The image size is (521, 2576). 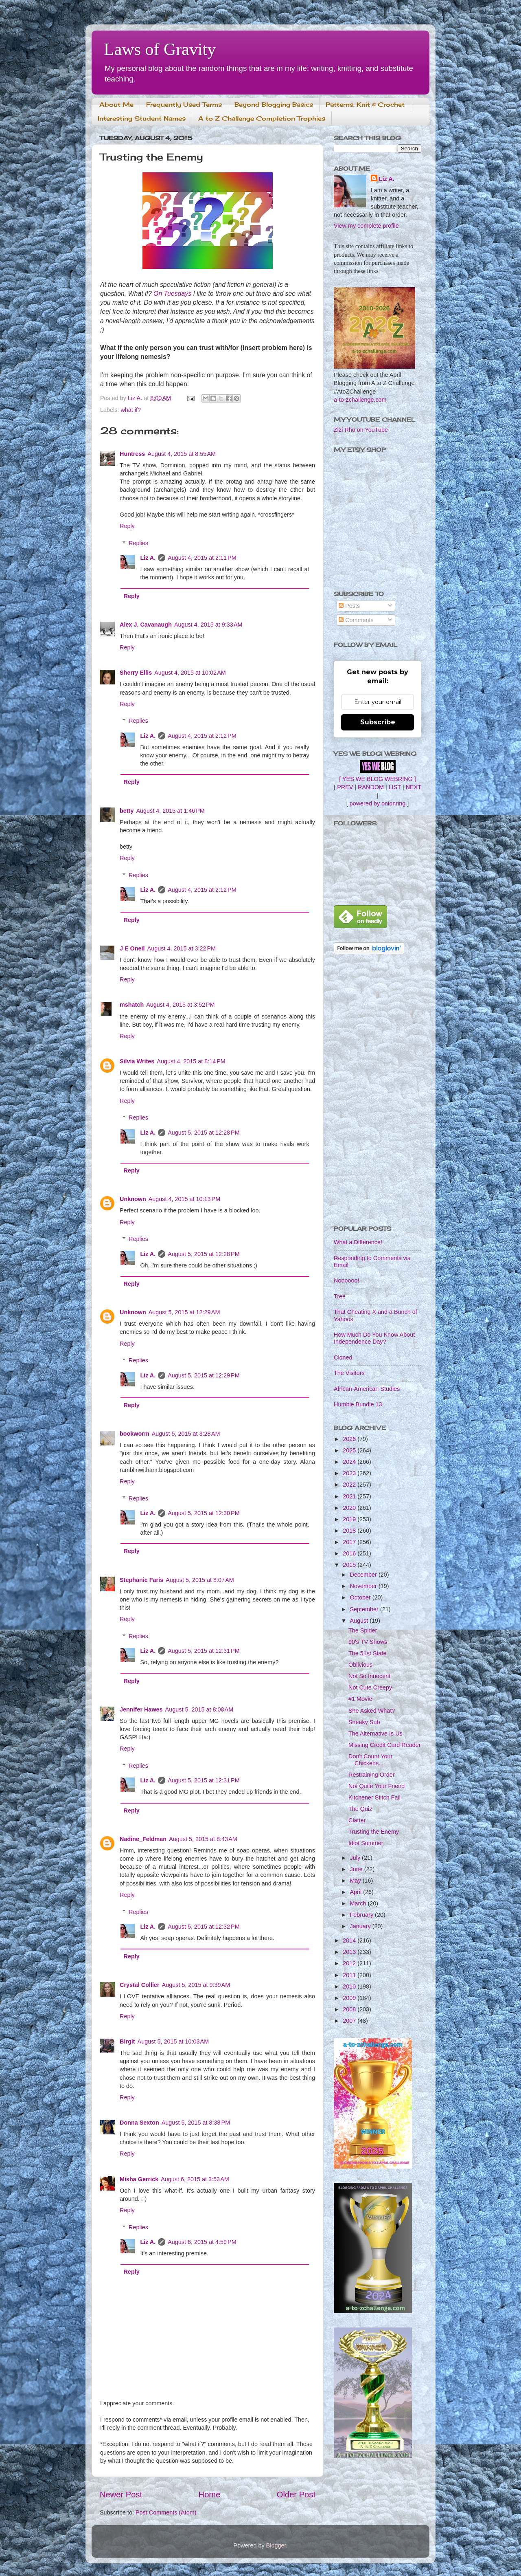 What do you see at coordinates (370, 1687) in the screenshot?
I see `Not Cute Creepy` at bounding box center [370, 1687].